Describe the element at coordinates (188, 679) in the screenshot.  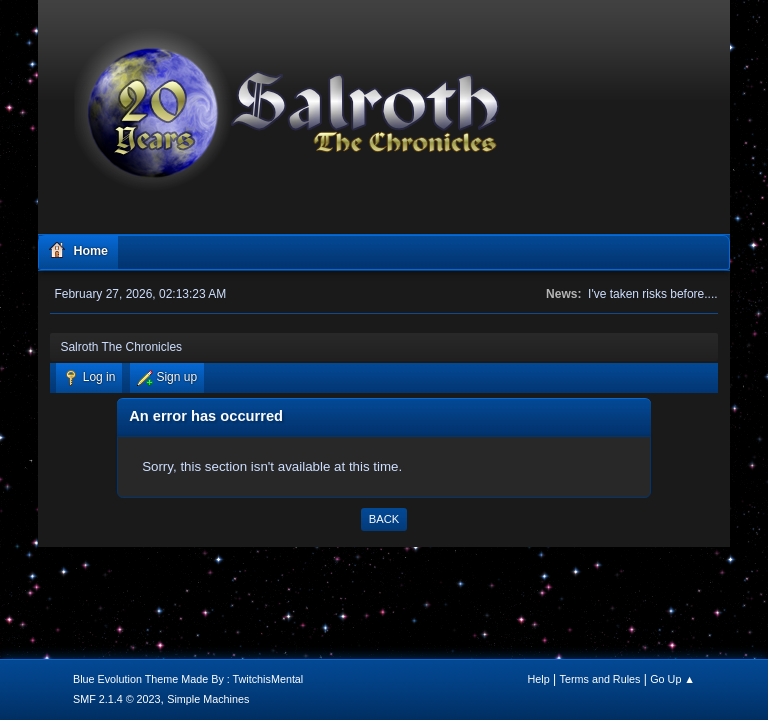
I see `Blue Evolution Theme Made By : TwitchisMental` at that location.